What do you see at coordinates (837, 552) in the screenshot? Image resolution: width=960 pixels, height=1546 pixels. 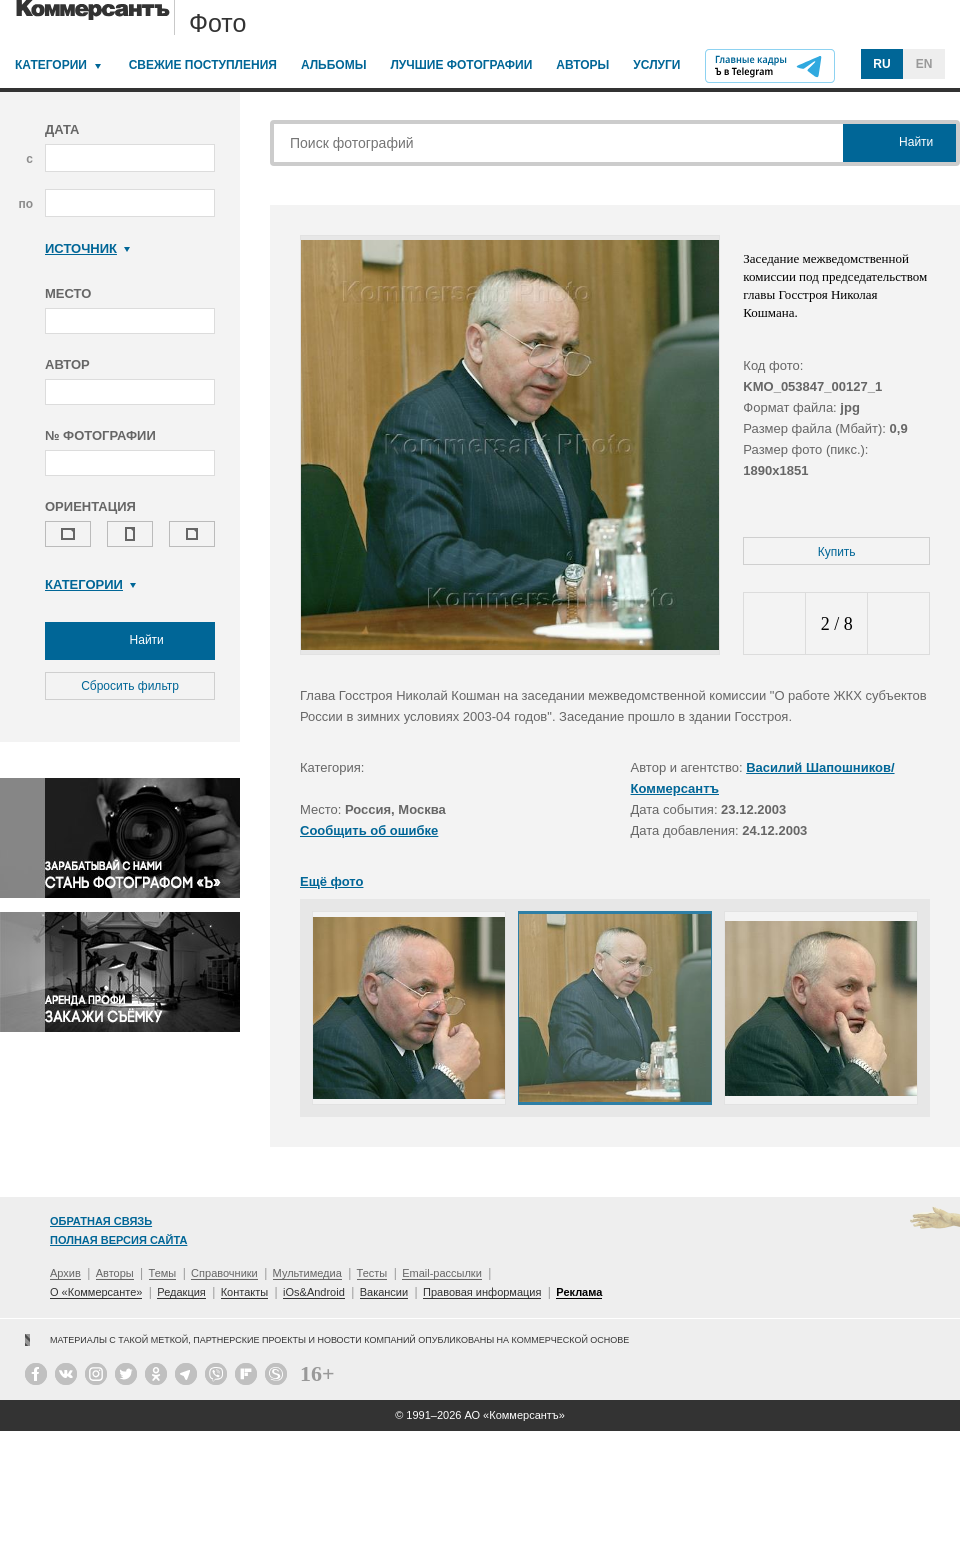 I see `Купить` at bounding box center [837, 552].